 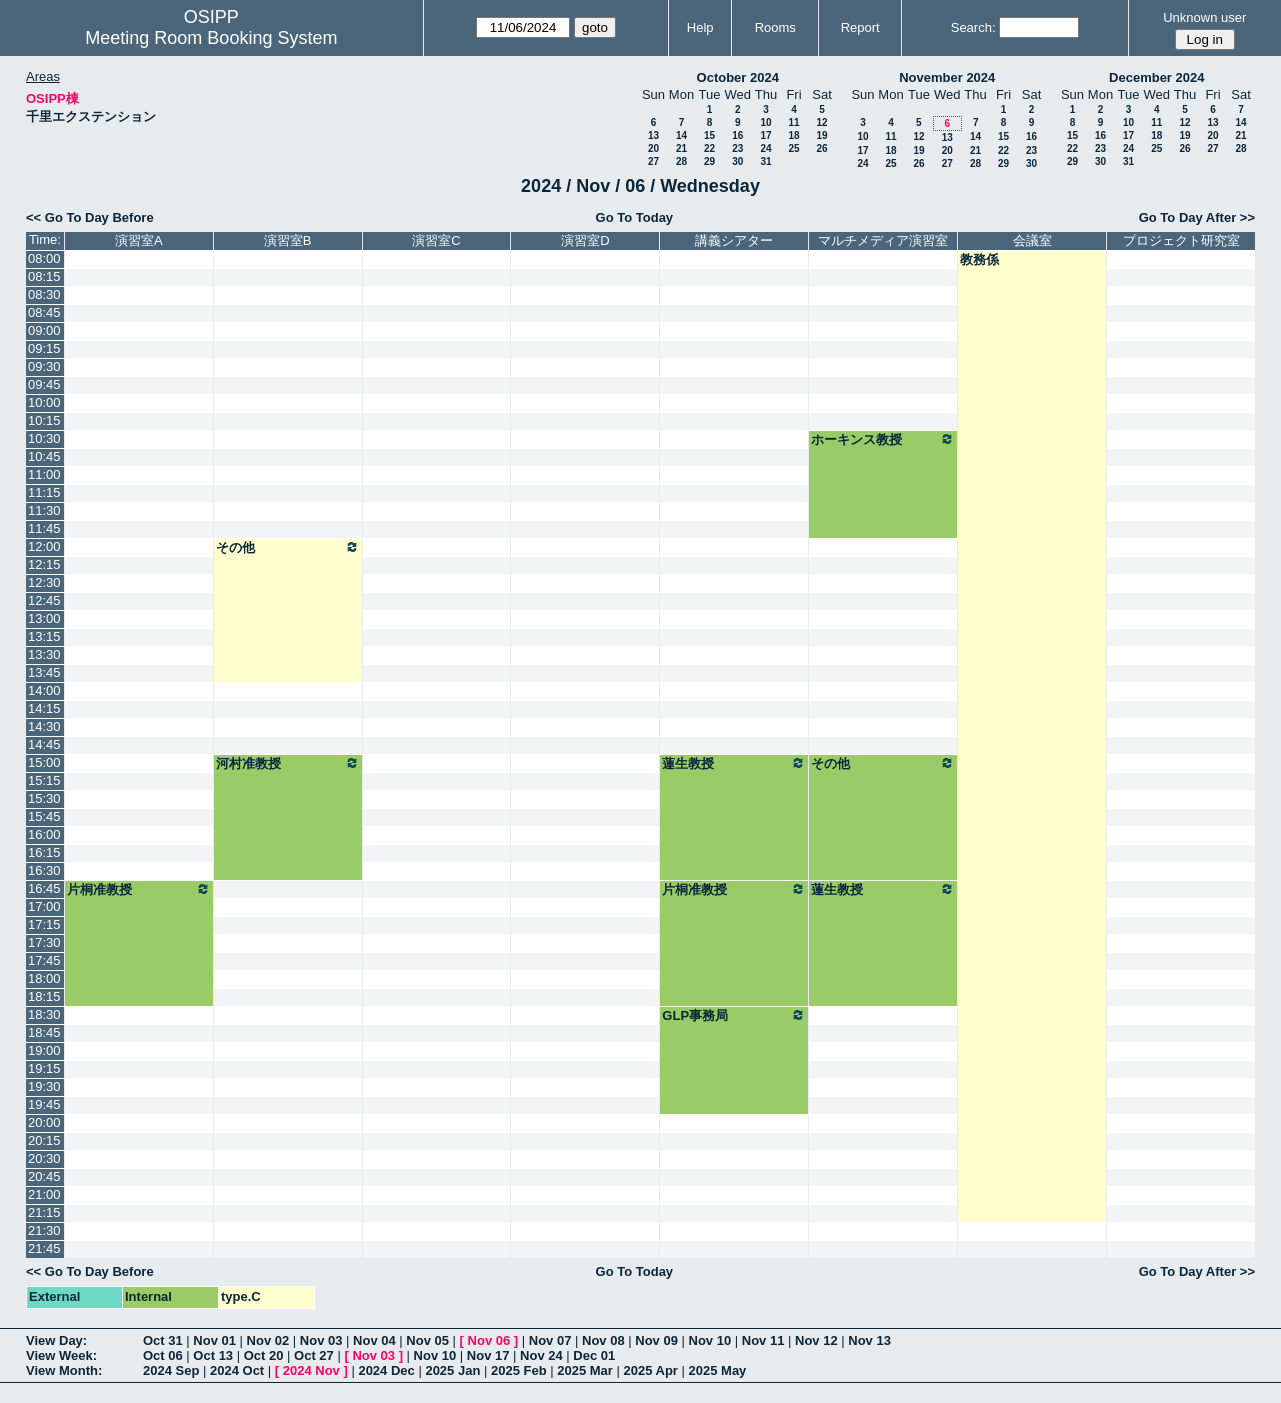 What do you see at coordinates (44, 924) in the screenshot?
I see `17:15` at bounding box center [44, 924].